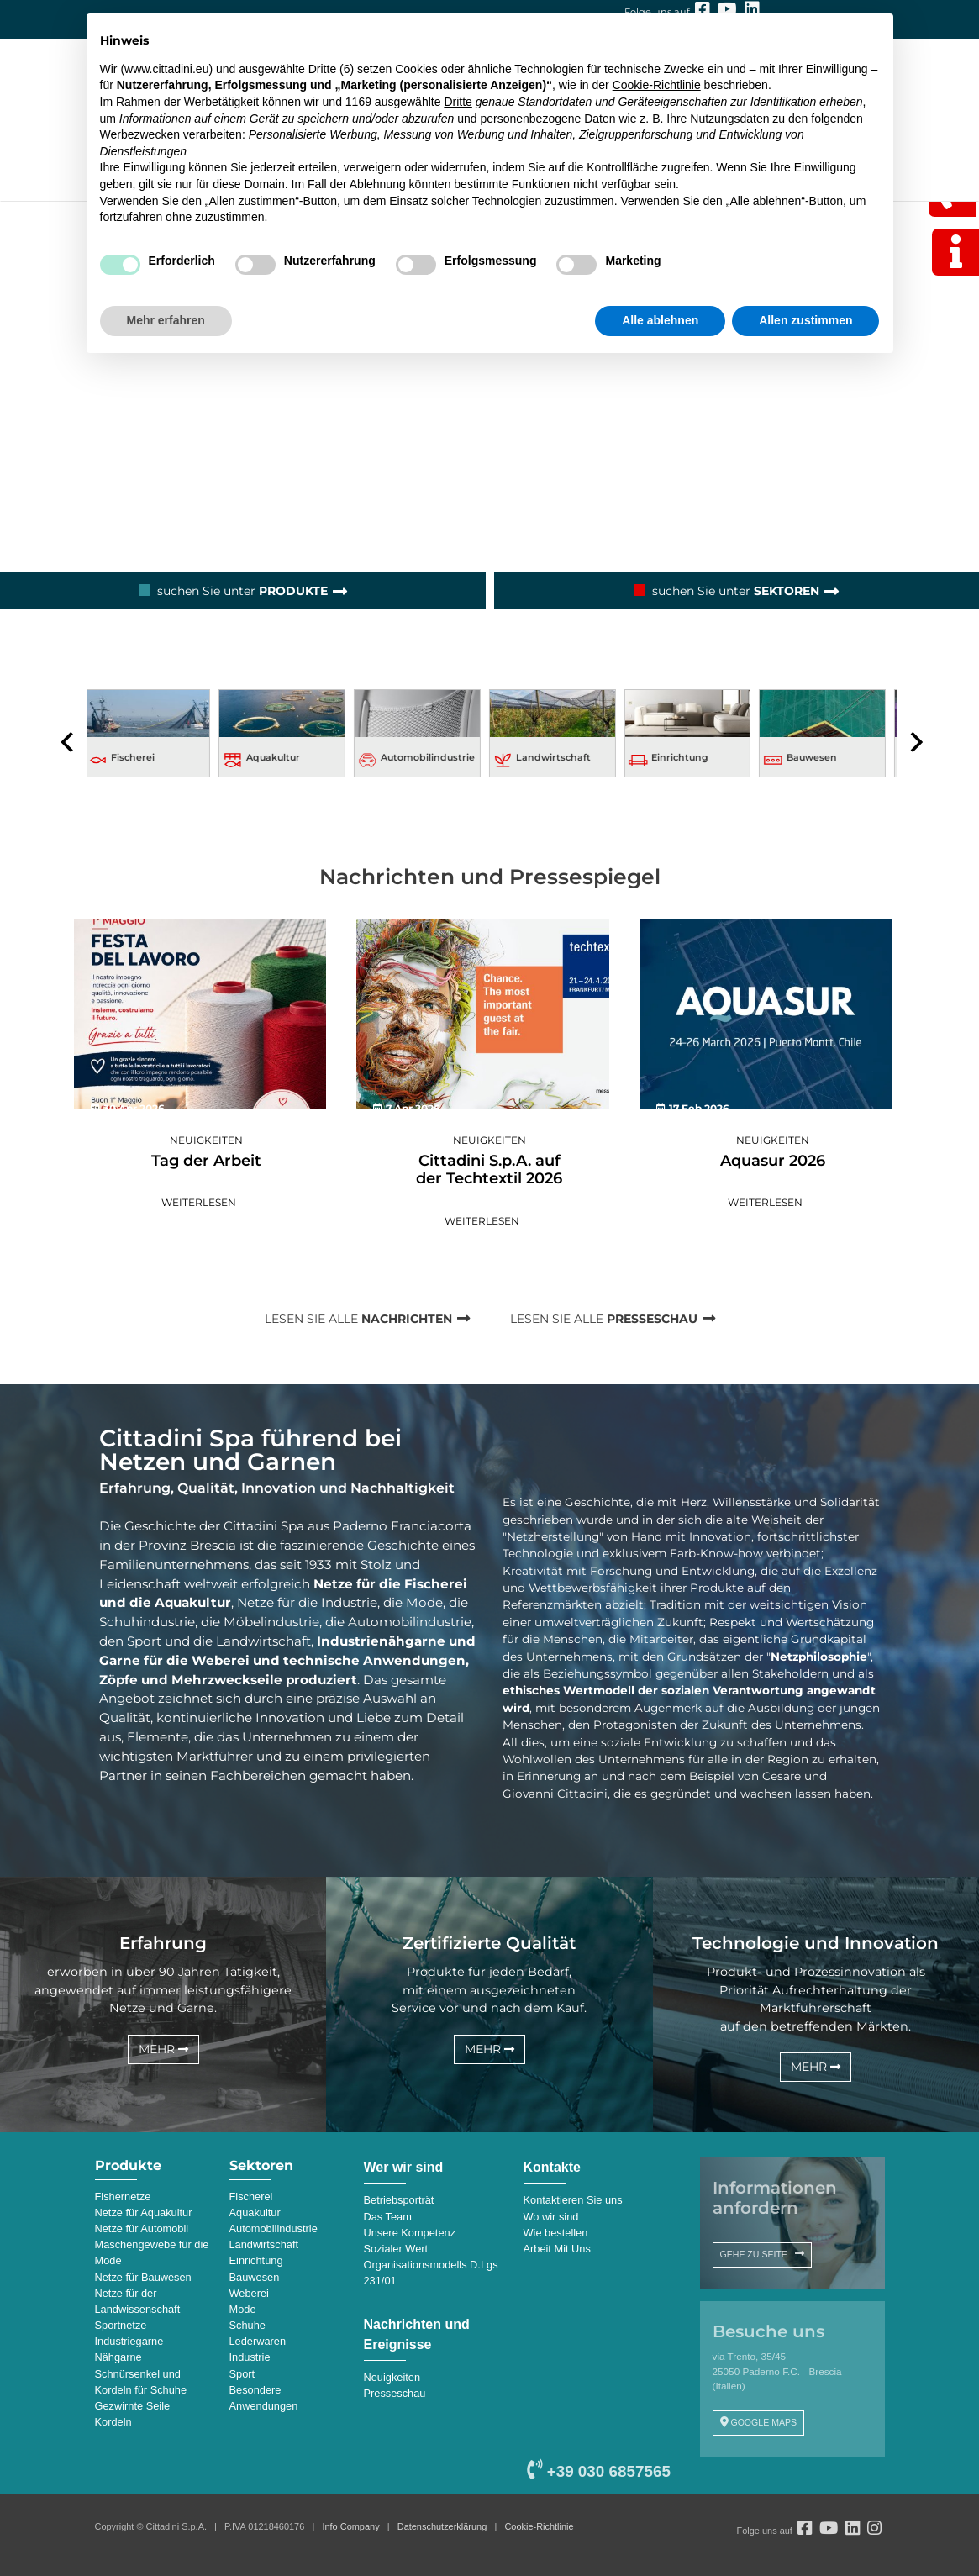 The image size is (979, 2576). What do you see at coordinates (660, 320) in the screenshot?
I see `Alle ablehnen [button]` at bounding box center [660, 320].